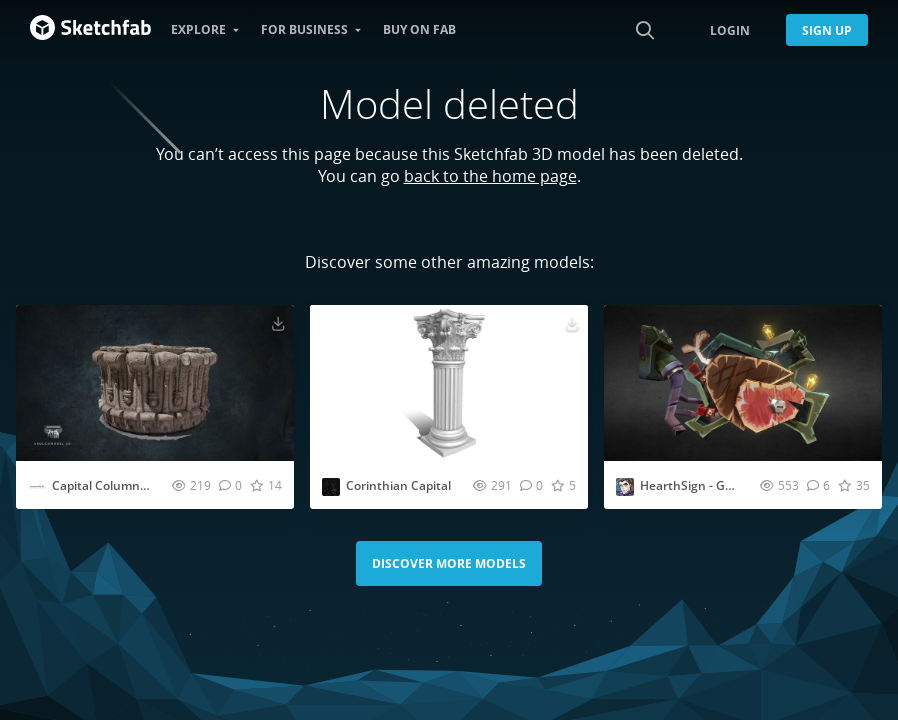  What do you see at coordinates (743, 383) in the screenshot?
I see `[Visit HearthSign - Goblin Butcher 3D model]` at bounding box center [743, 383].